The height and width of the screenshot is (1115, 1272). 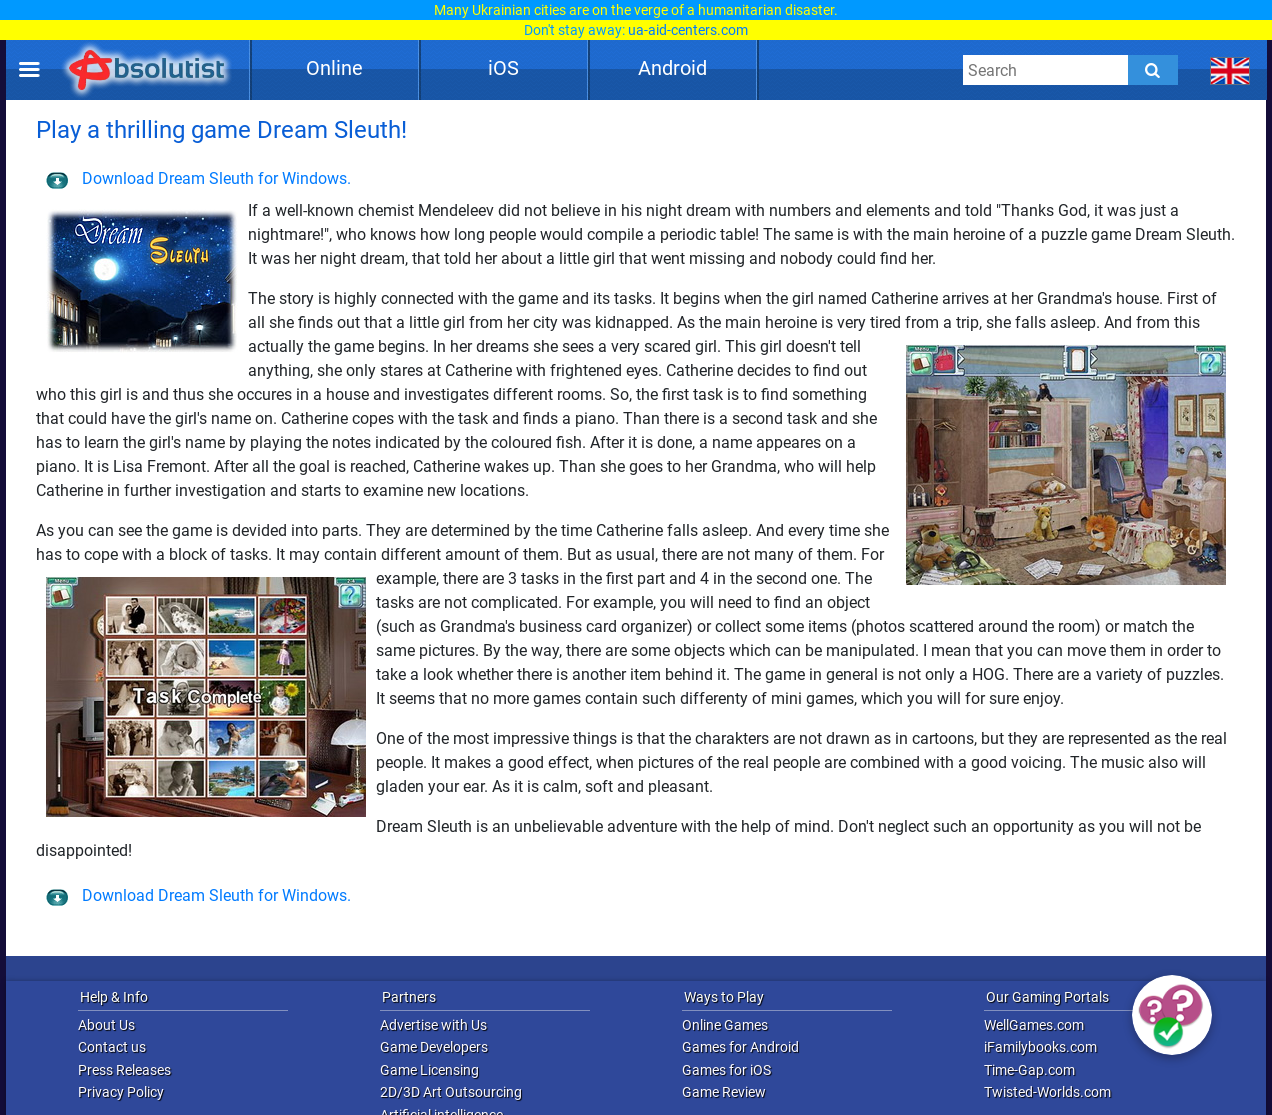 I want to click on Online, so click(x=334, y=68).